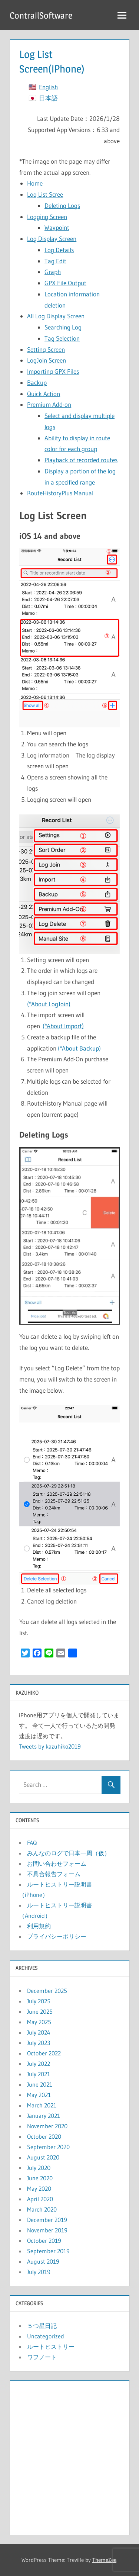  What do you see at coordinates (48, 98) in the screenshot?
I see `日本語` at bounding box center [48, 98].